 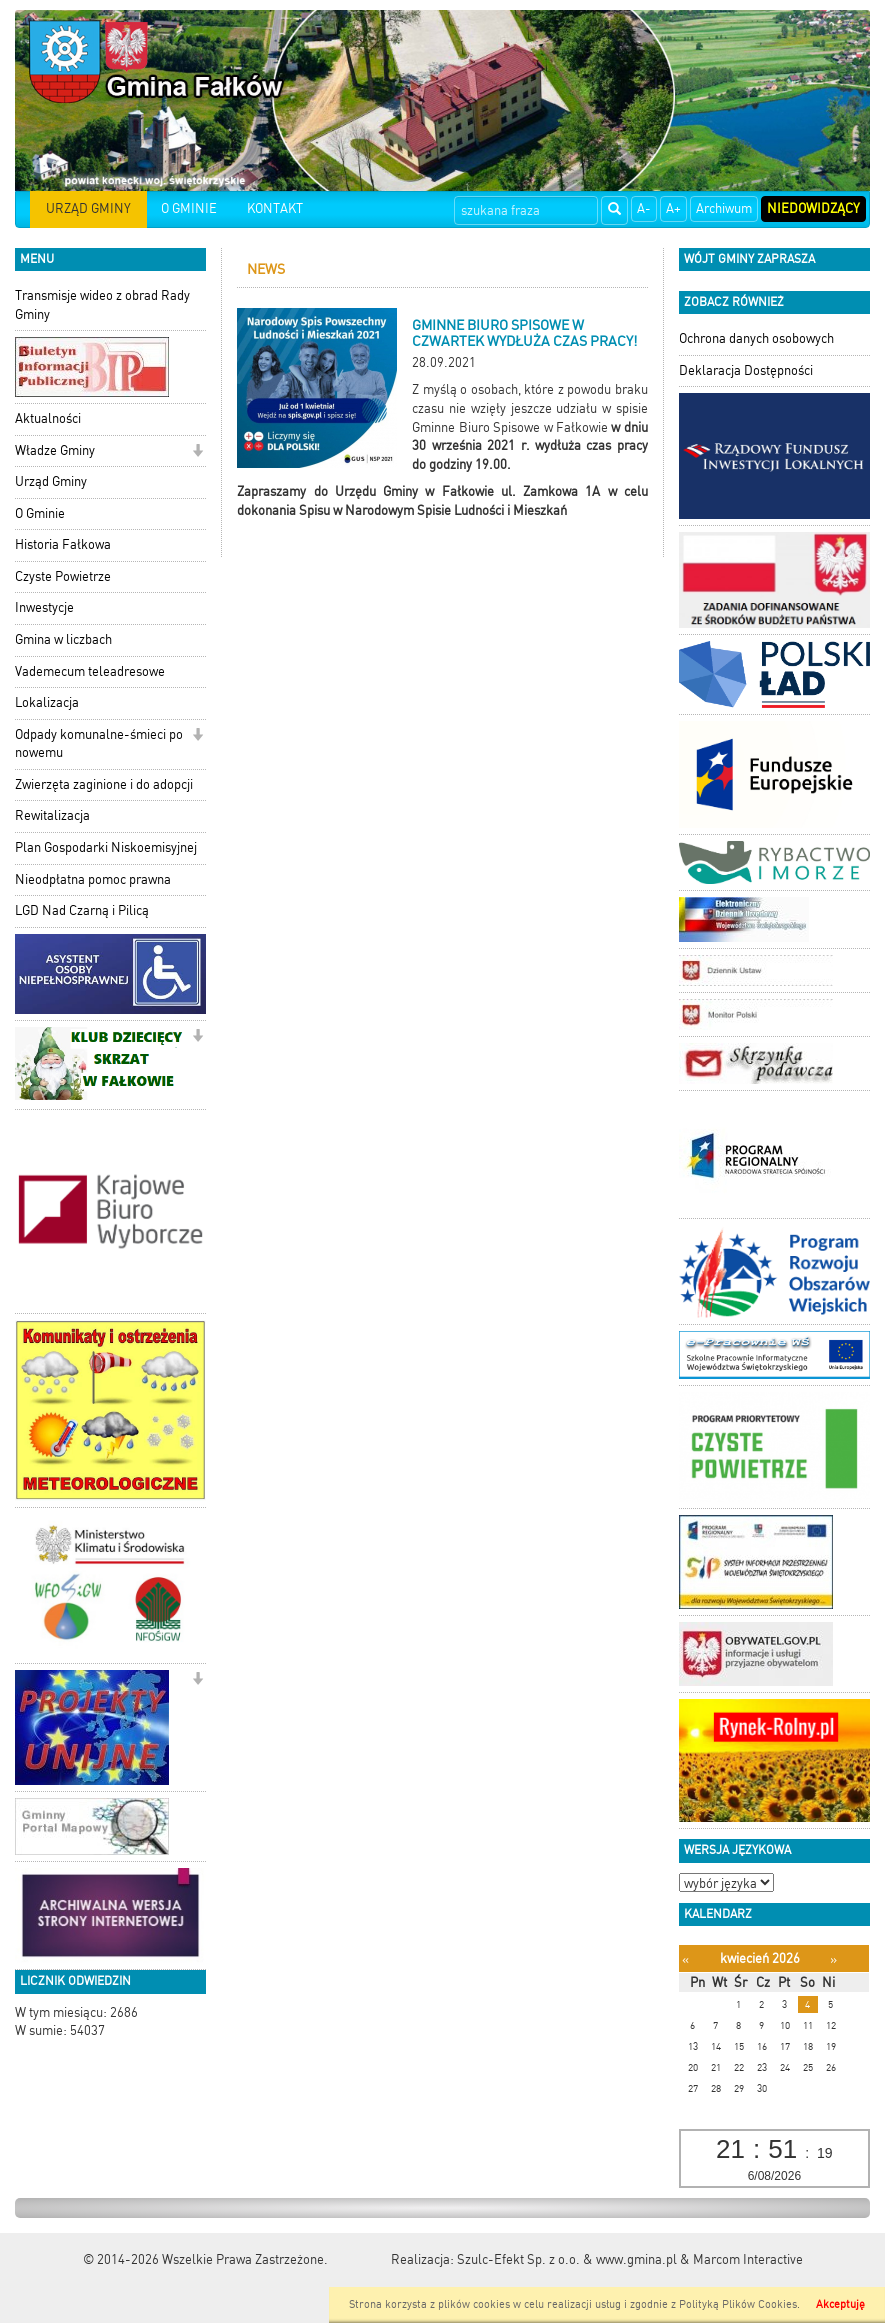 What do you see at coordinates (48, 418) in the screenshot?
I see `Aktualności` at bounding box center [48, 418].